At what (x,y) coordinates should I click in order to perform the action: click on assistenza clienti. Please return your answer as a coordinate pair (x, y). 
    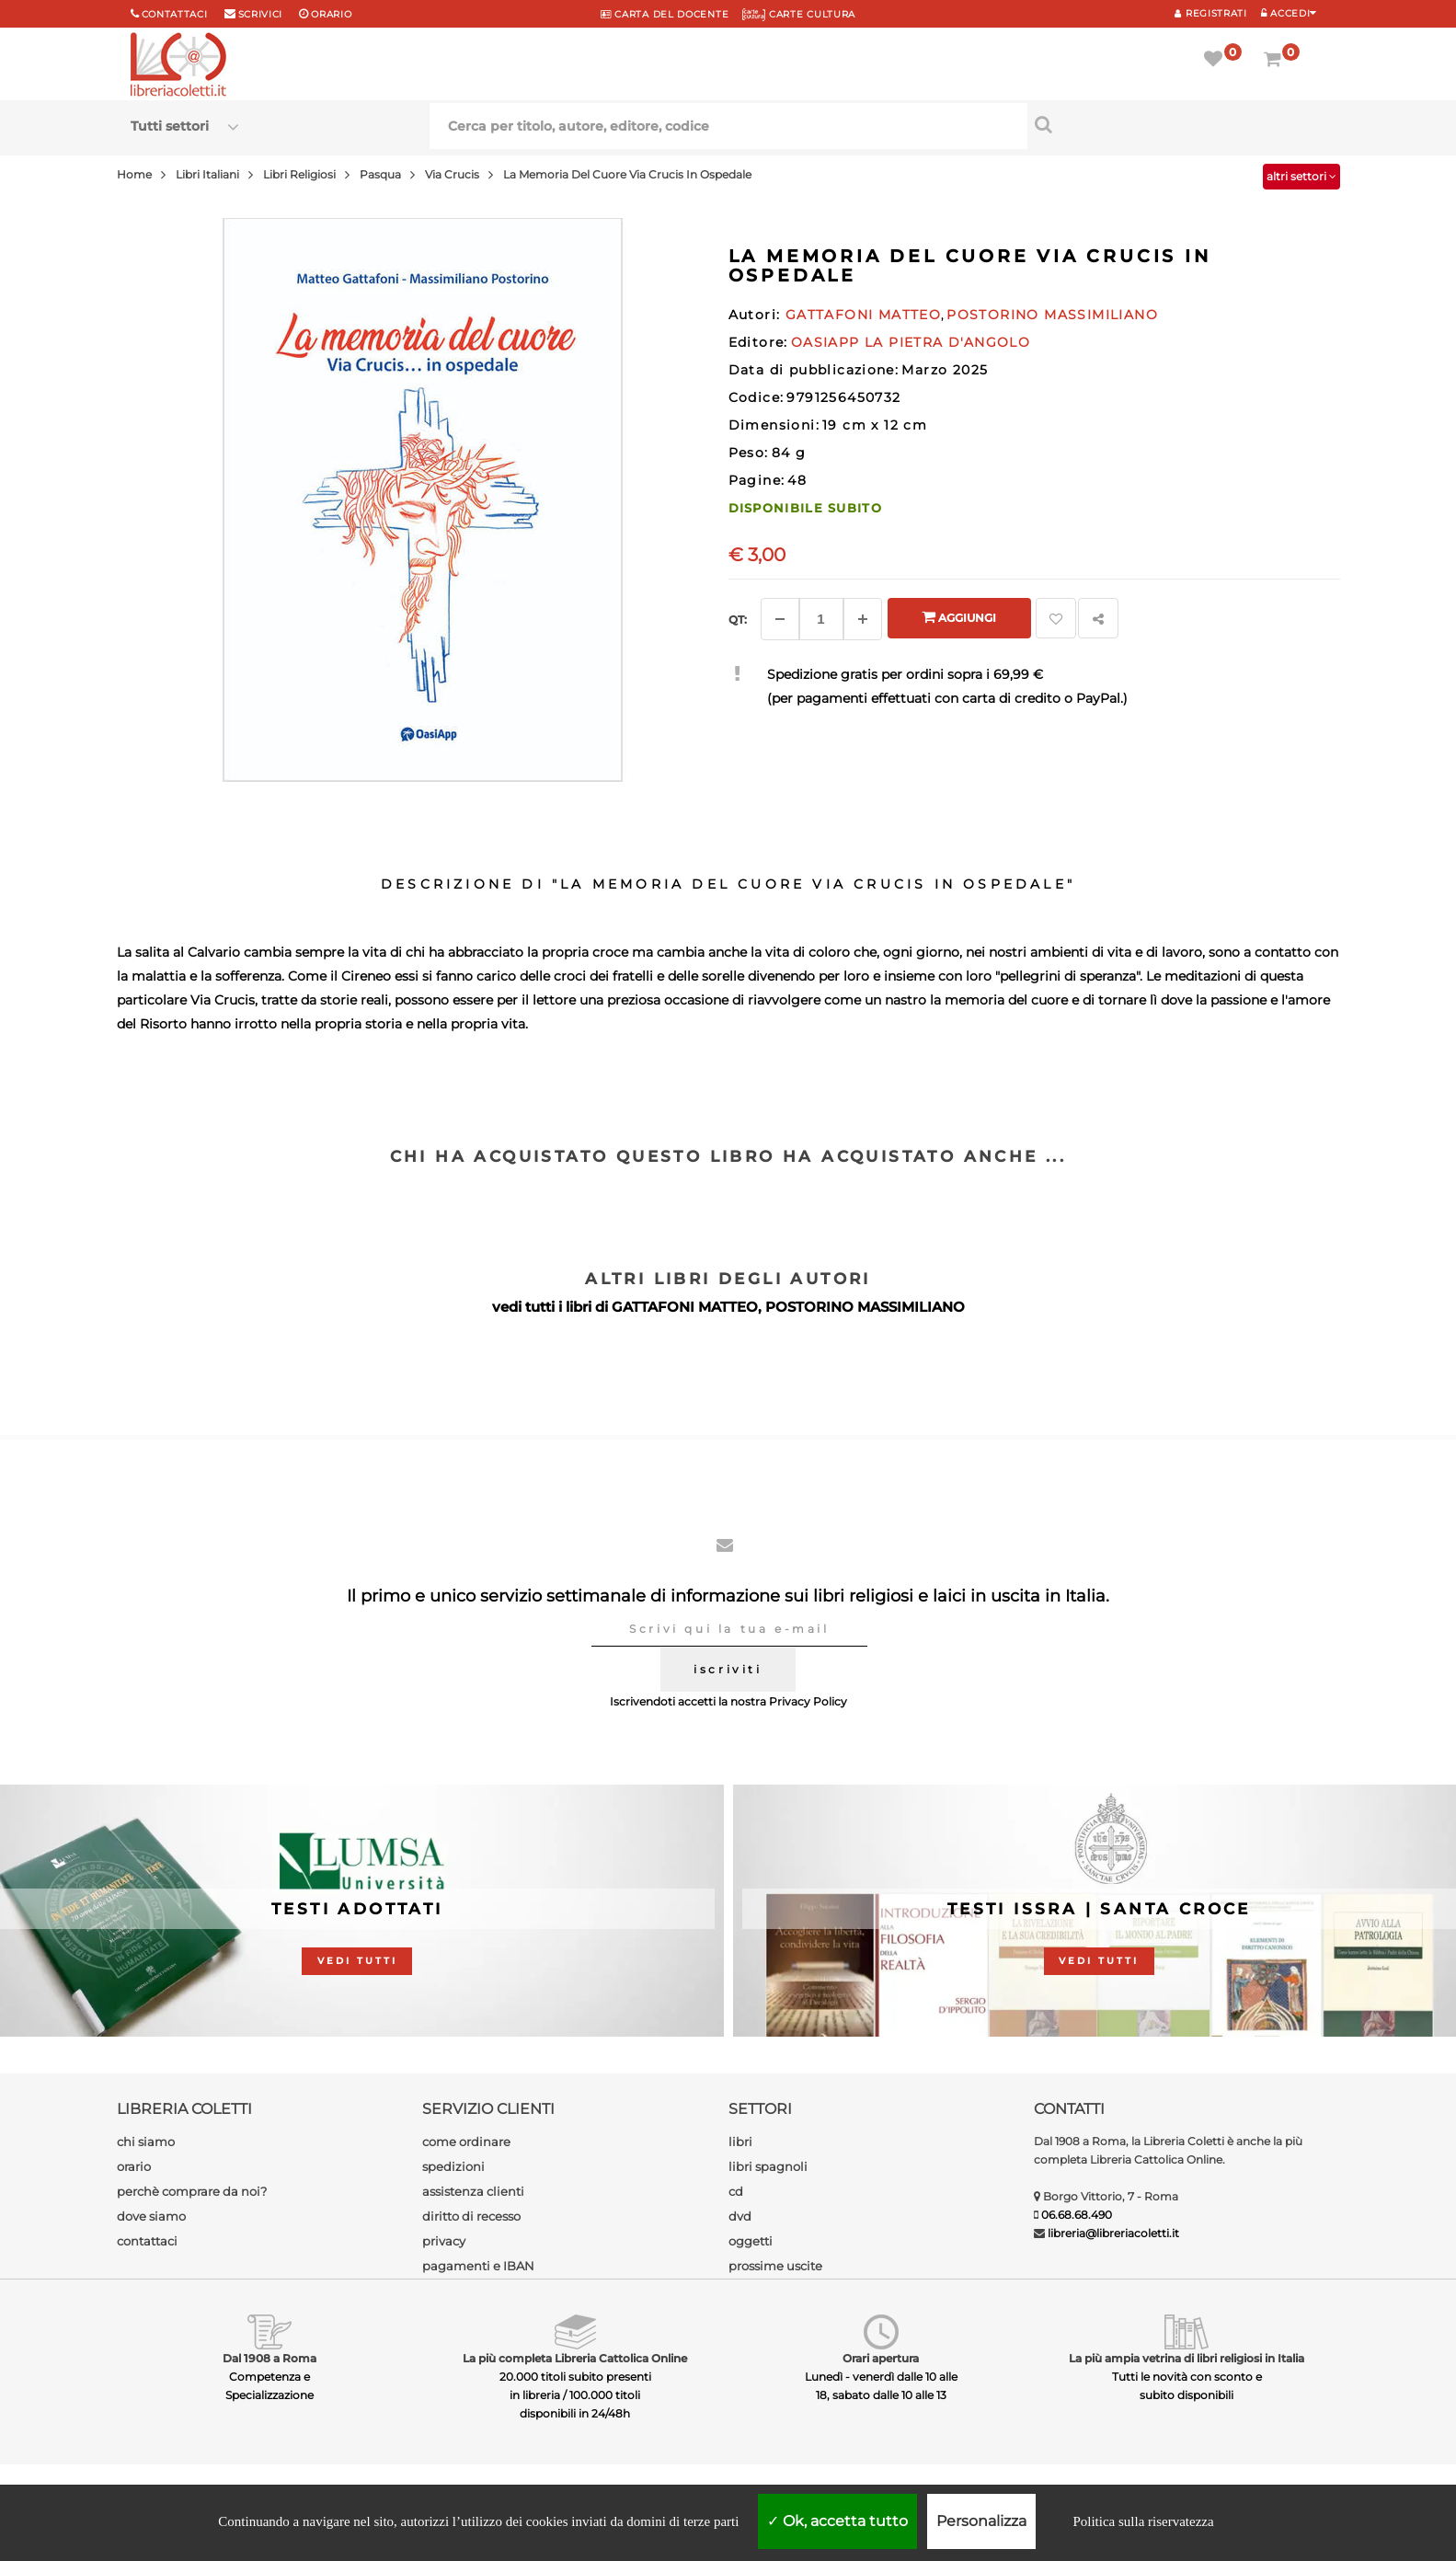
    Looking at the image, I should click on (473, 2191).